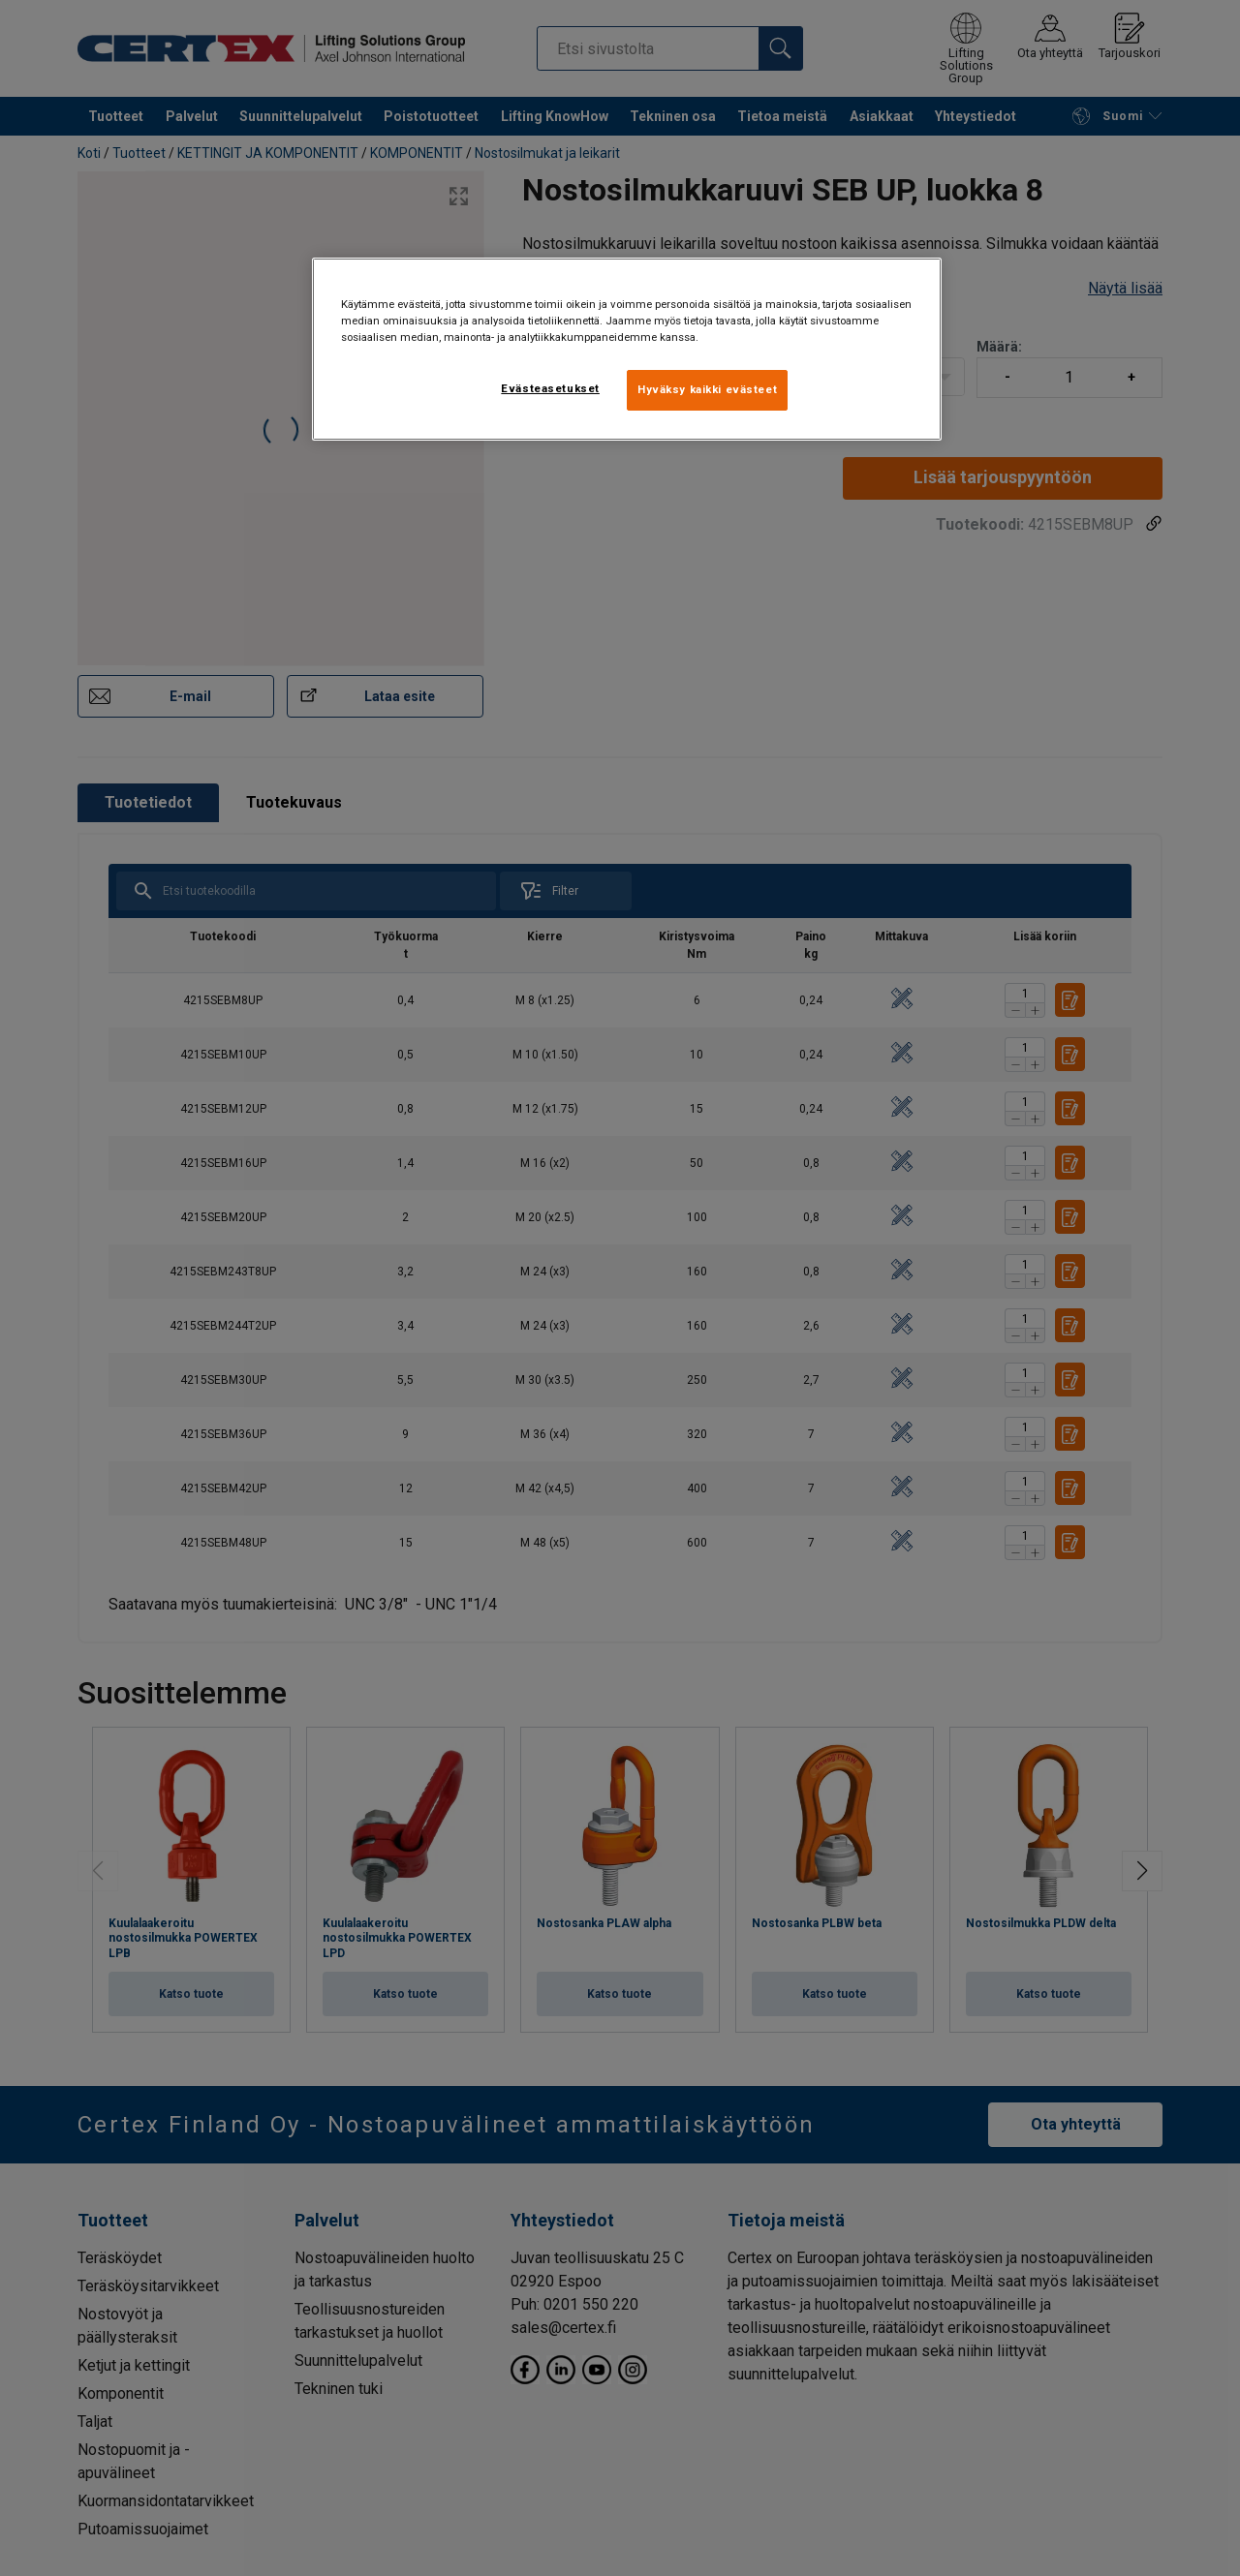 The width and height of the screenshot is (1240, 2576). What do you see at coordinates (707, 389) in the screenshot?
I see `Hyväksy kaikki evästeet` at bounding box center [707, 389].